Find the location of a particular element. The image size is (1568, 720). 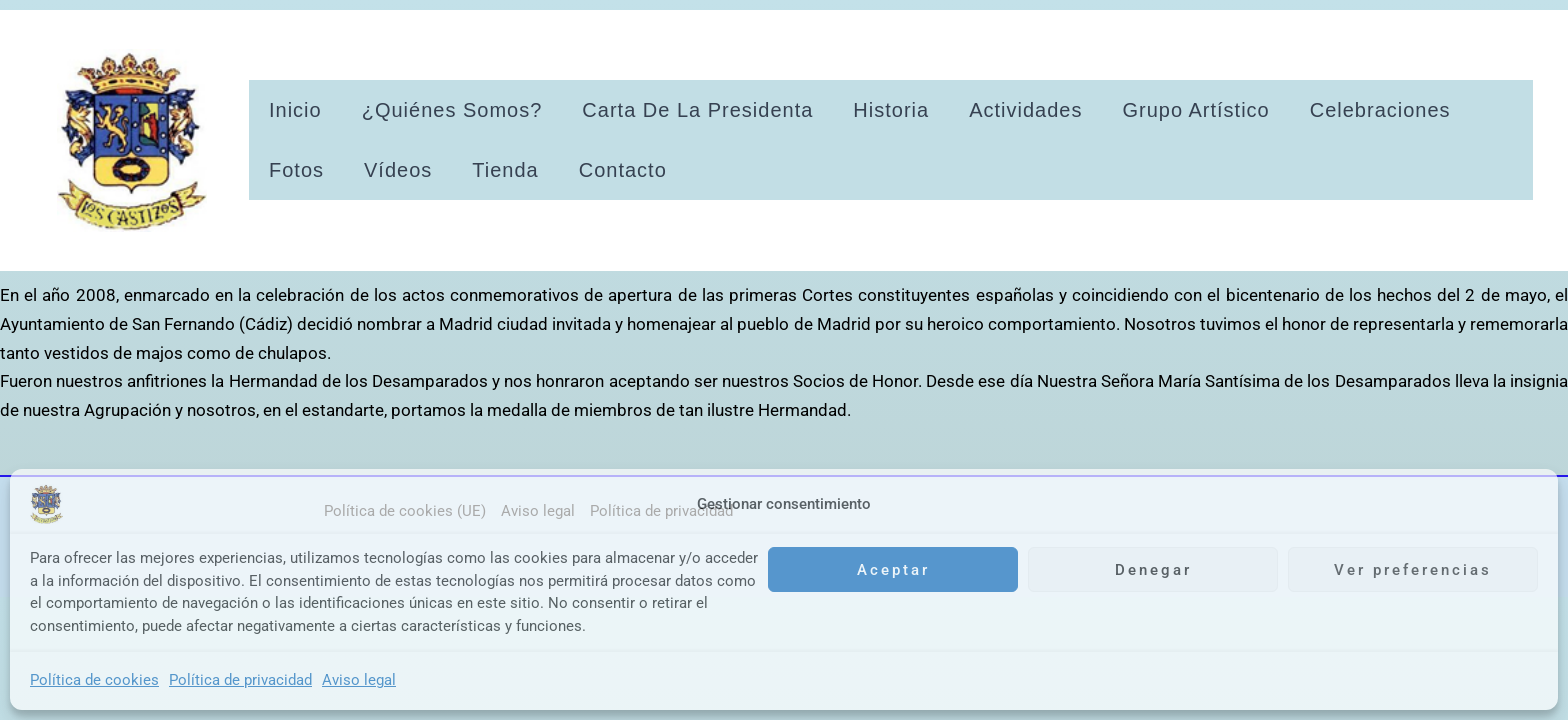

Denegar is located at coordinates (1153, 570).